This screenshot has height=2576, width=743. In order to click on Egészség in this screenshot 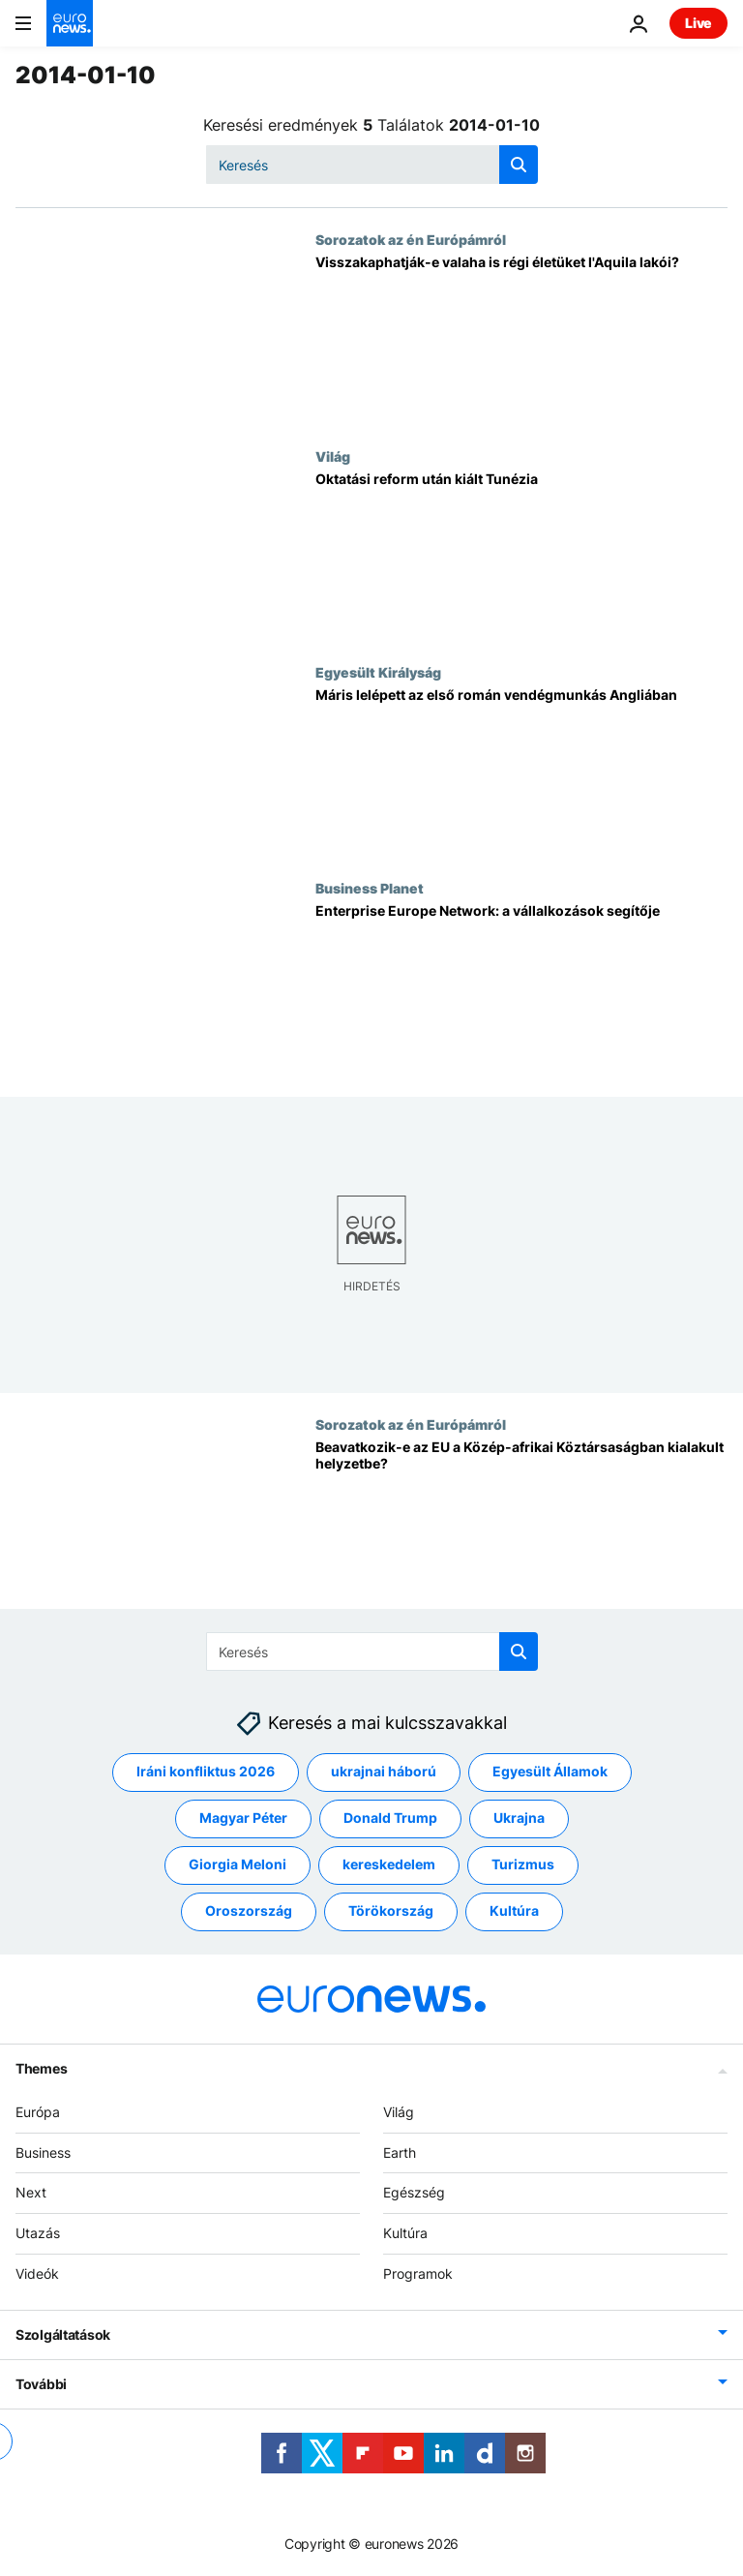, I will do `click(414, 2192)`.